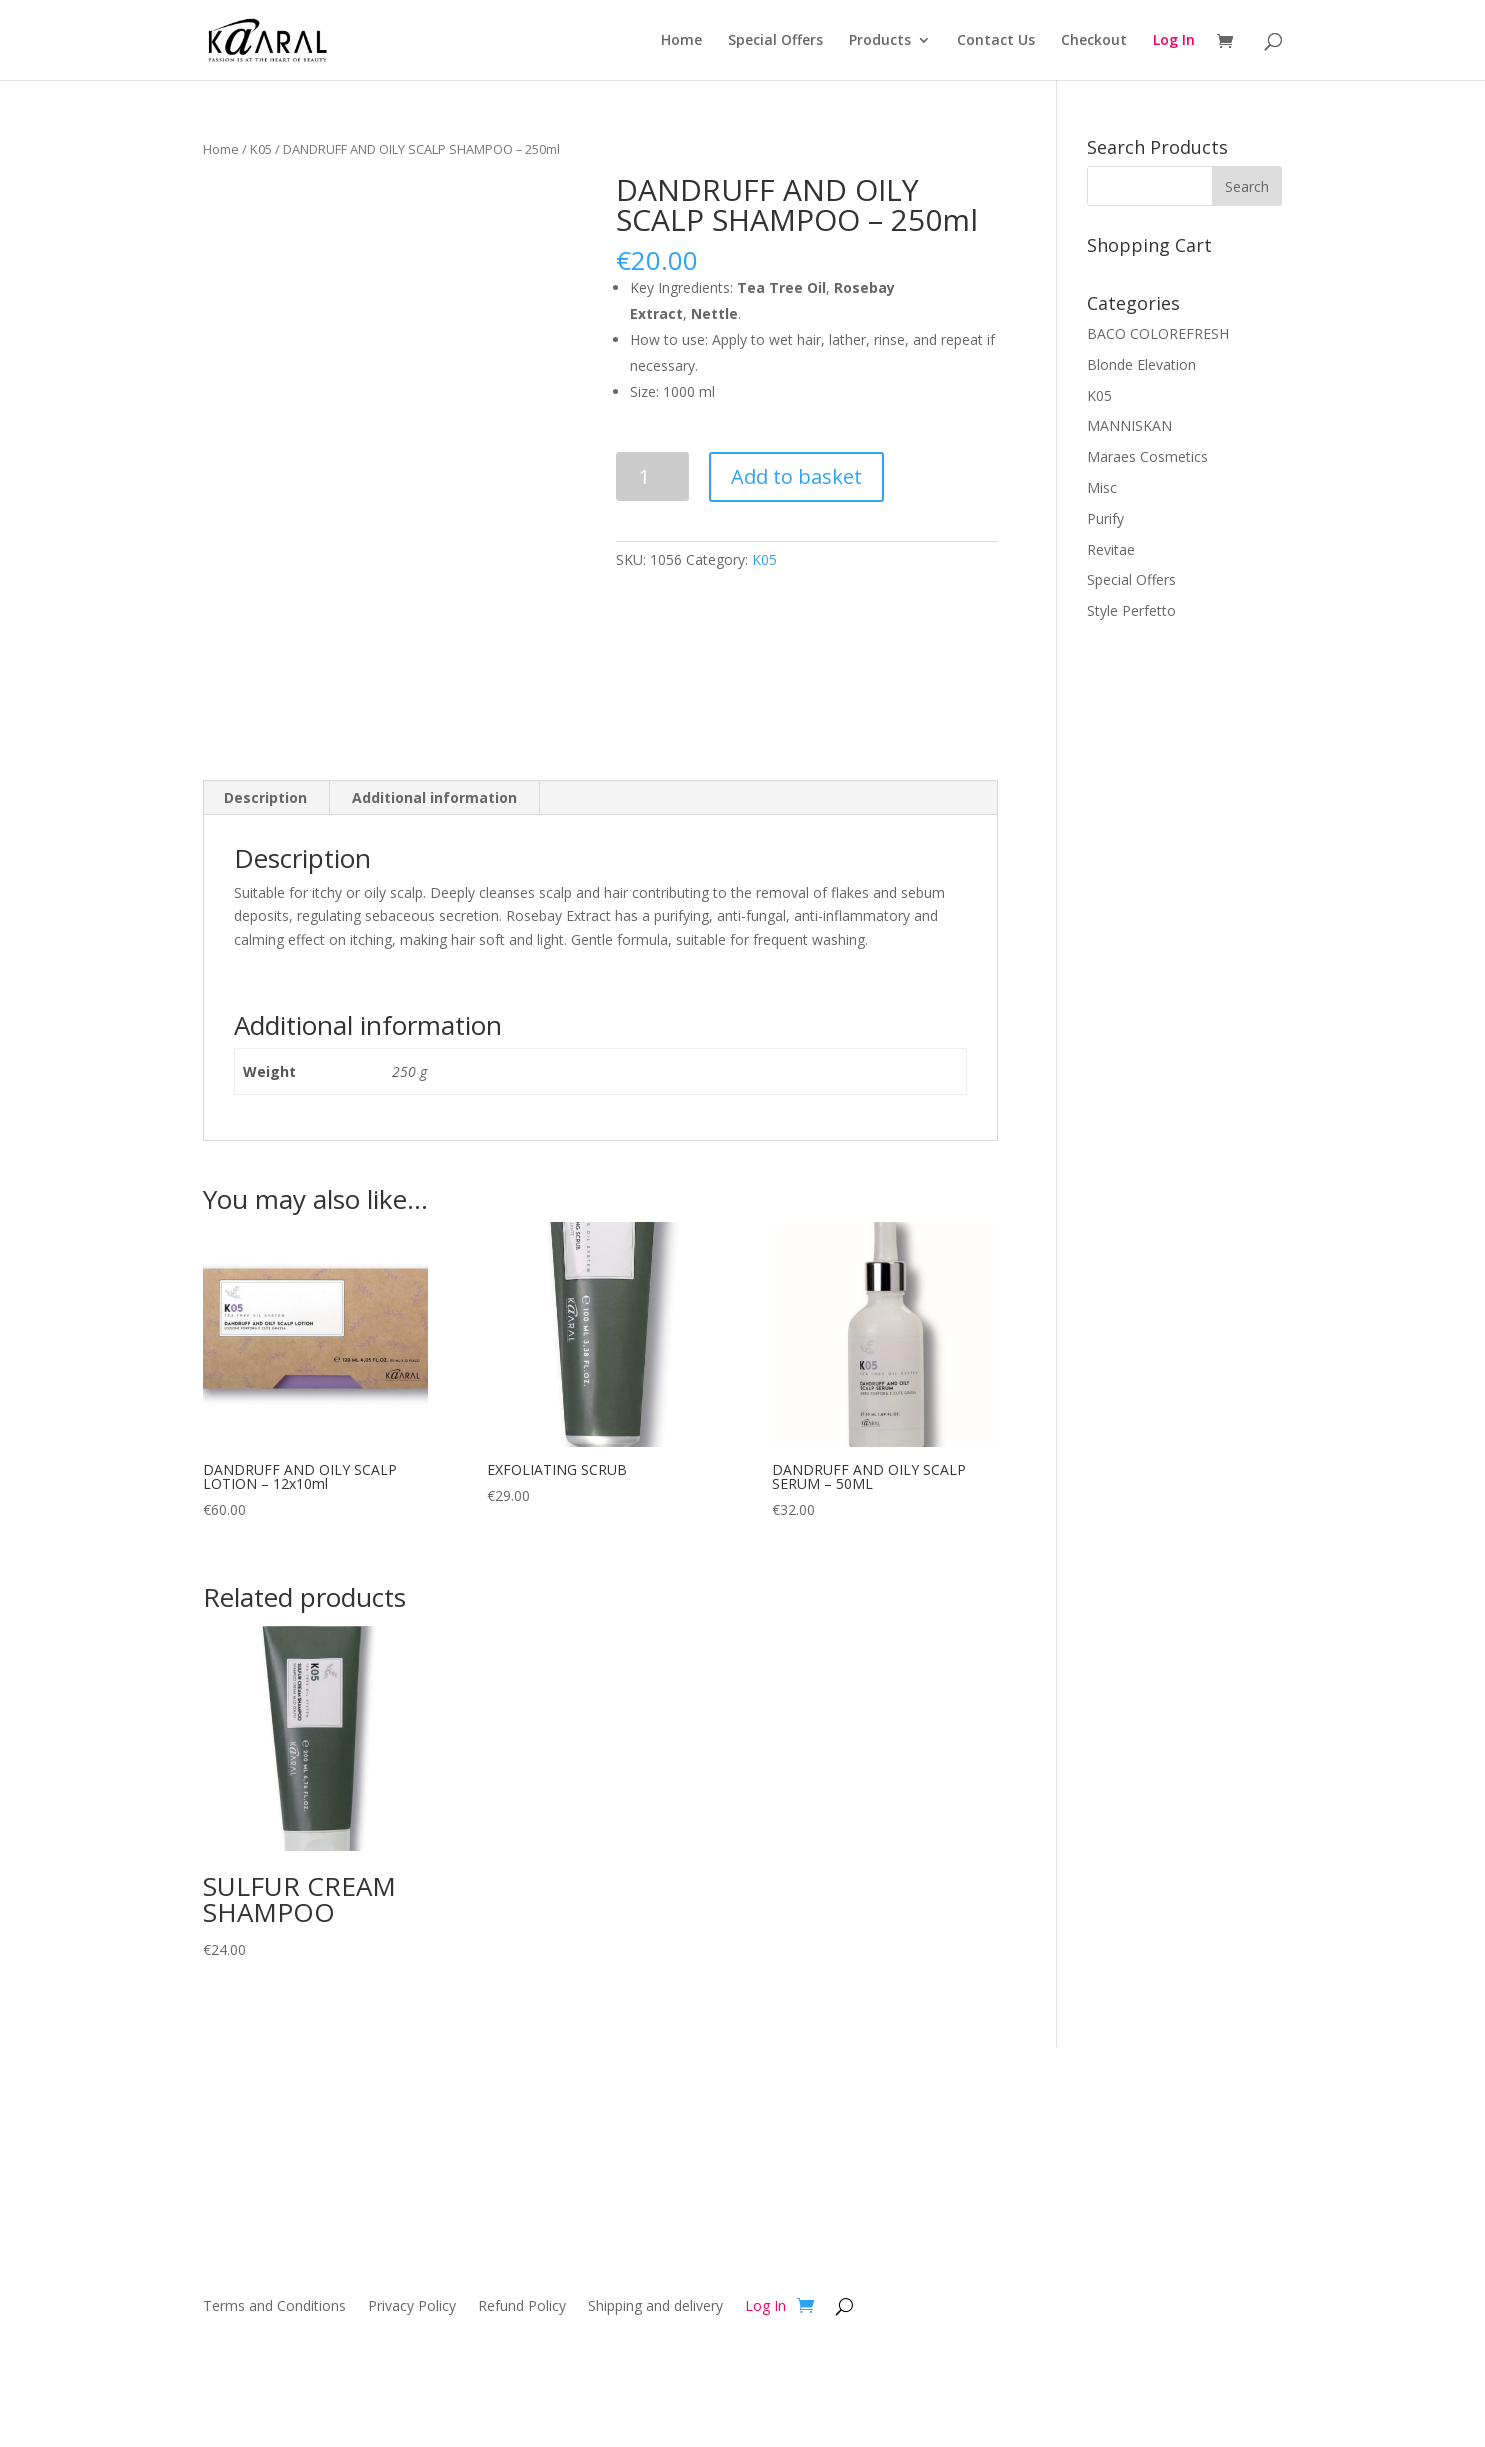 This screenshot has height=2447, width=1485. Describe the element at coordinates (1131, 610) in the screenshot. I see `Style Perfetto` at that location.